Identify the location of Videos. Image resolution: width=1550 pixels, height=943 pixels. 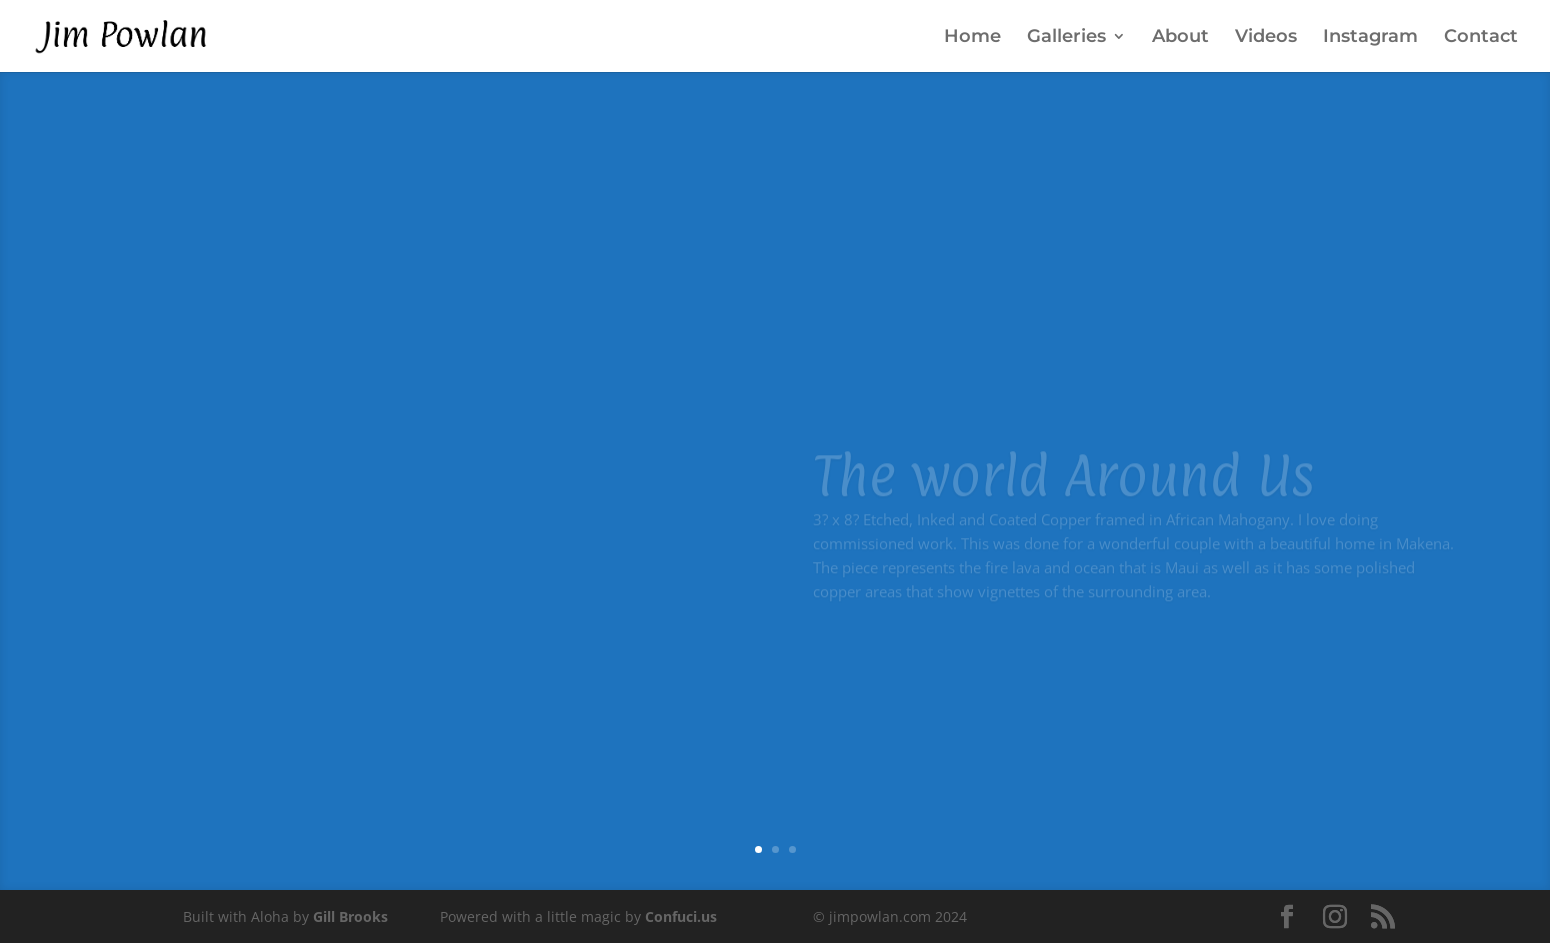
(1266, 38).